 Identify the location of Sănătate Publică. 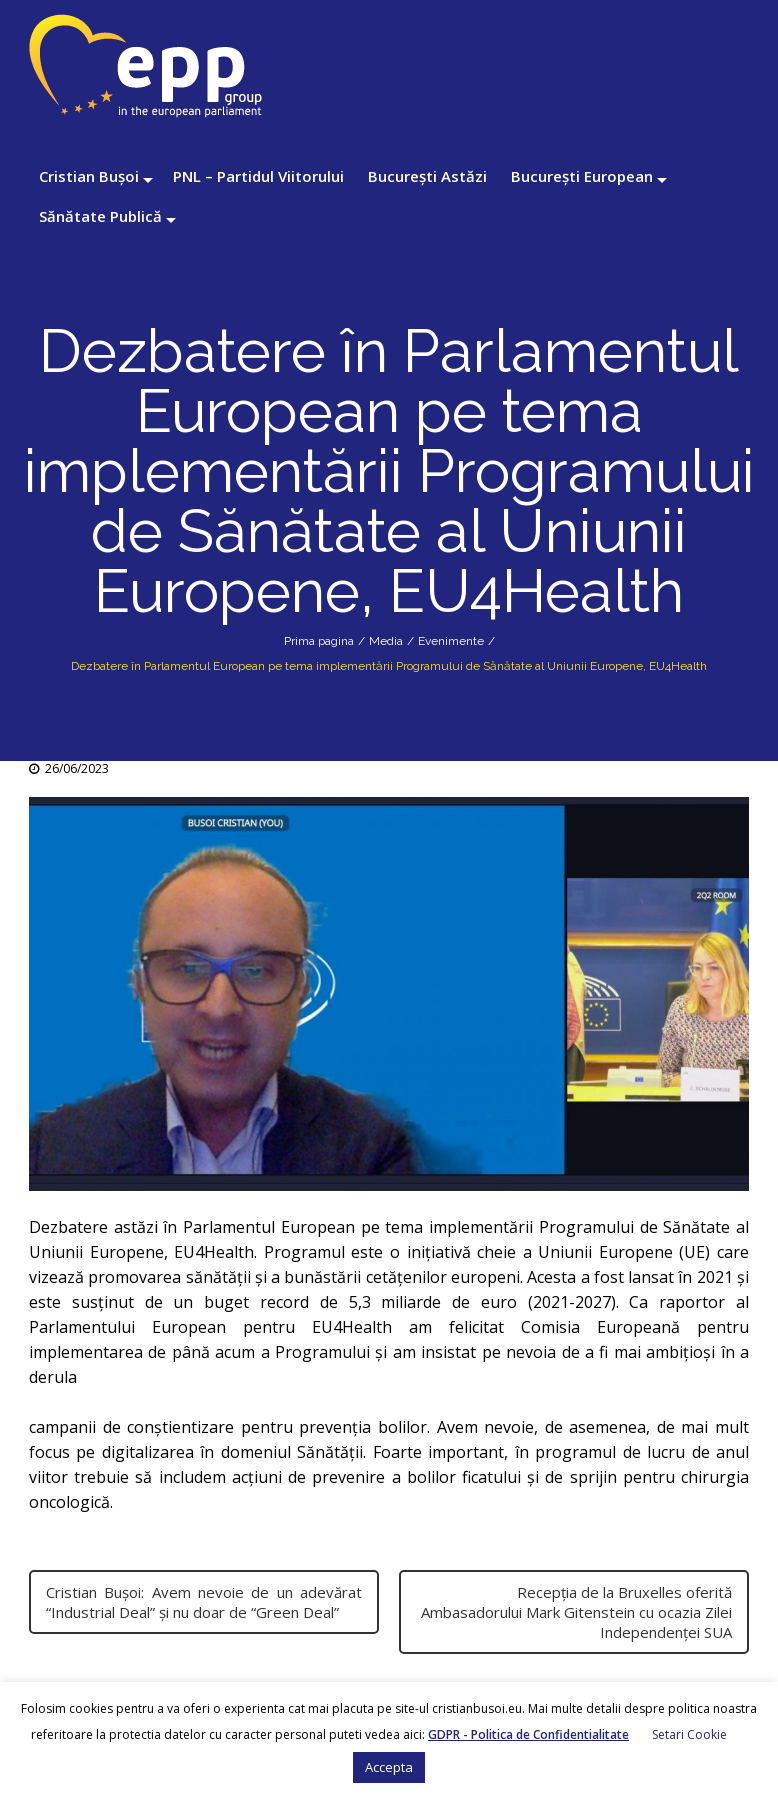
(100, 216).